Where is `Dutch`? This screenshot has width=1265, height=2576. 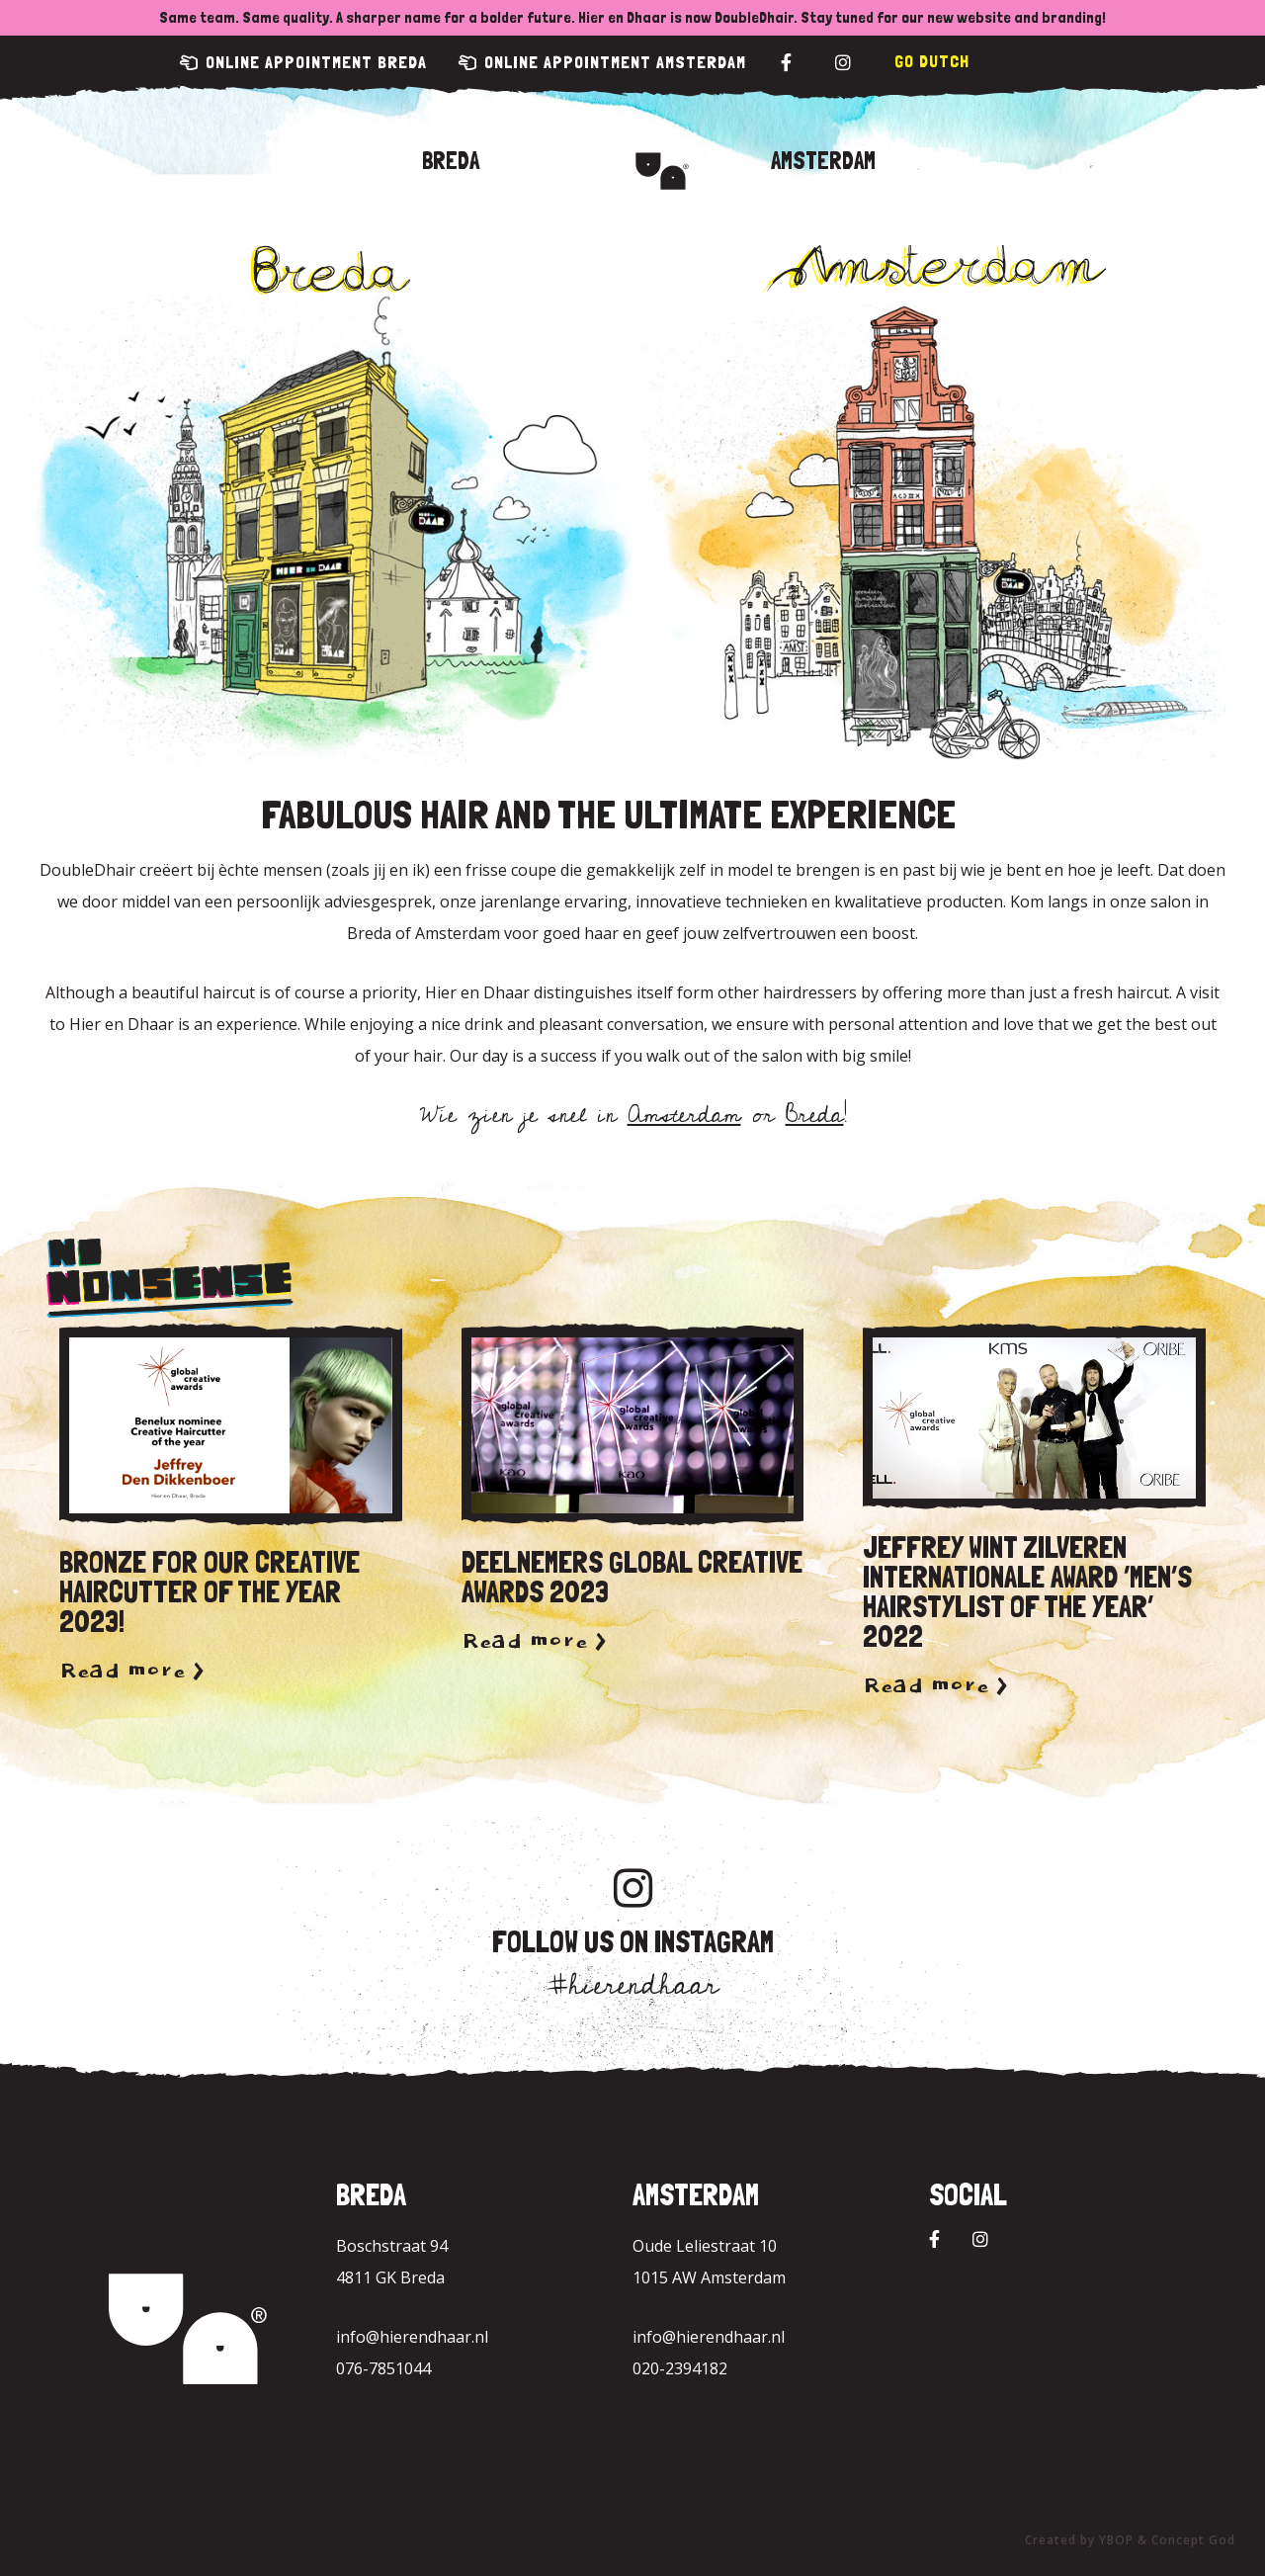 Dutch is located at coordinates (944, 60).